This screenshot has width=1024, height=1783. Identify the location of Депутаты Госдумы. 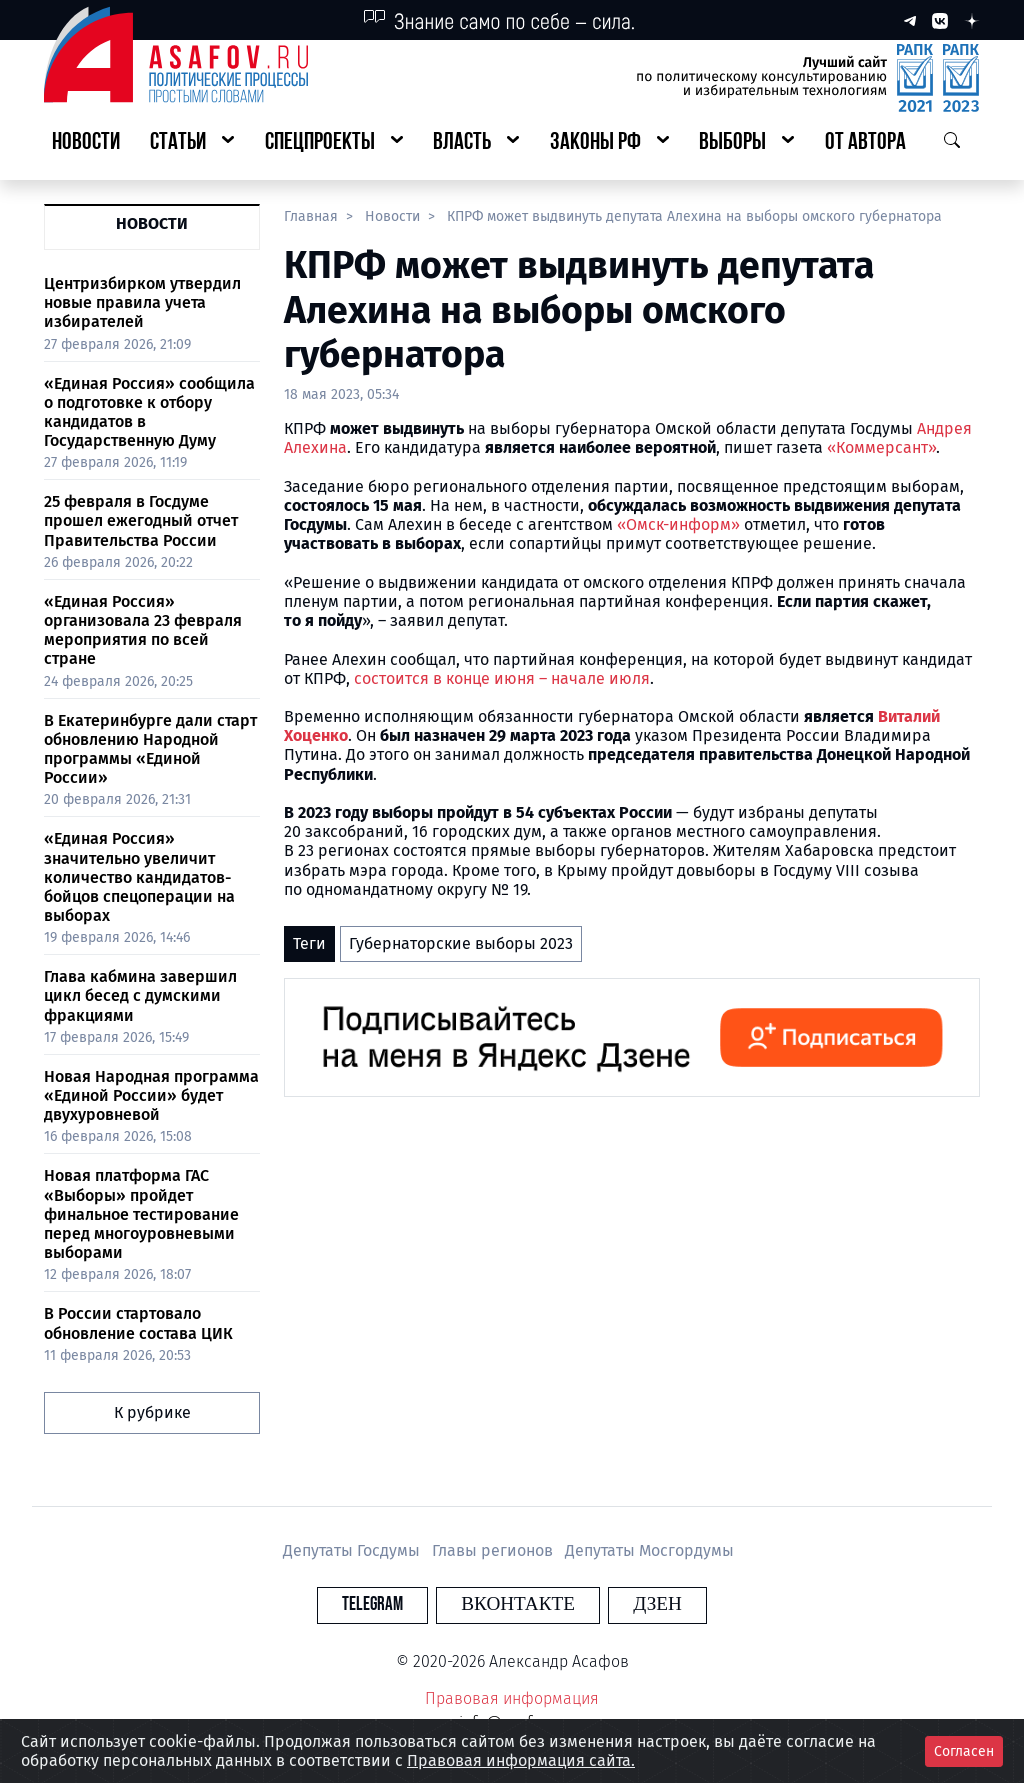
(353, 1550).